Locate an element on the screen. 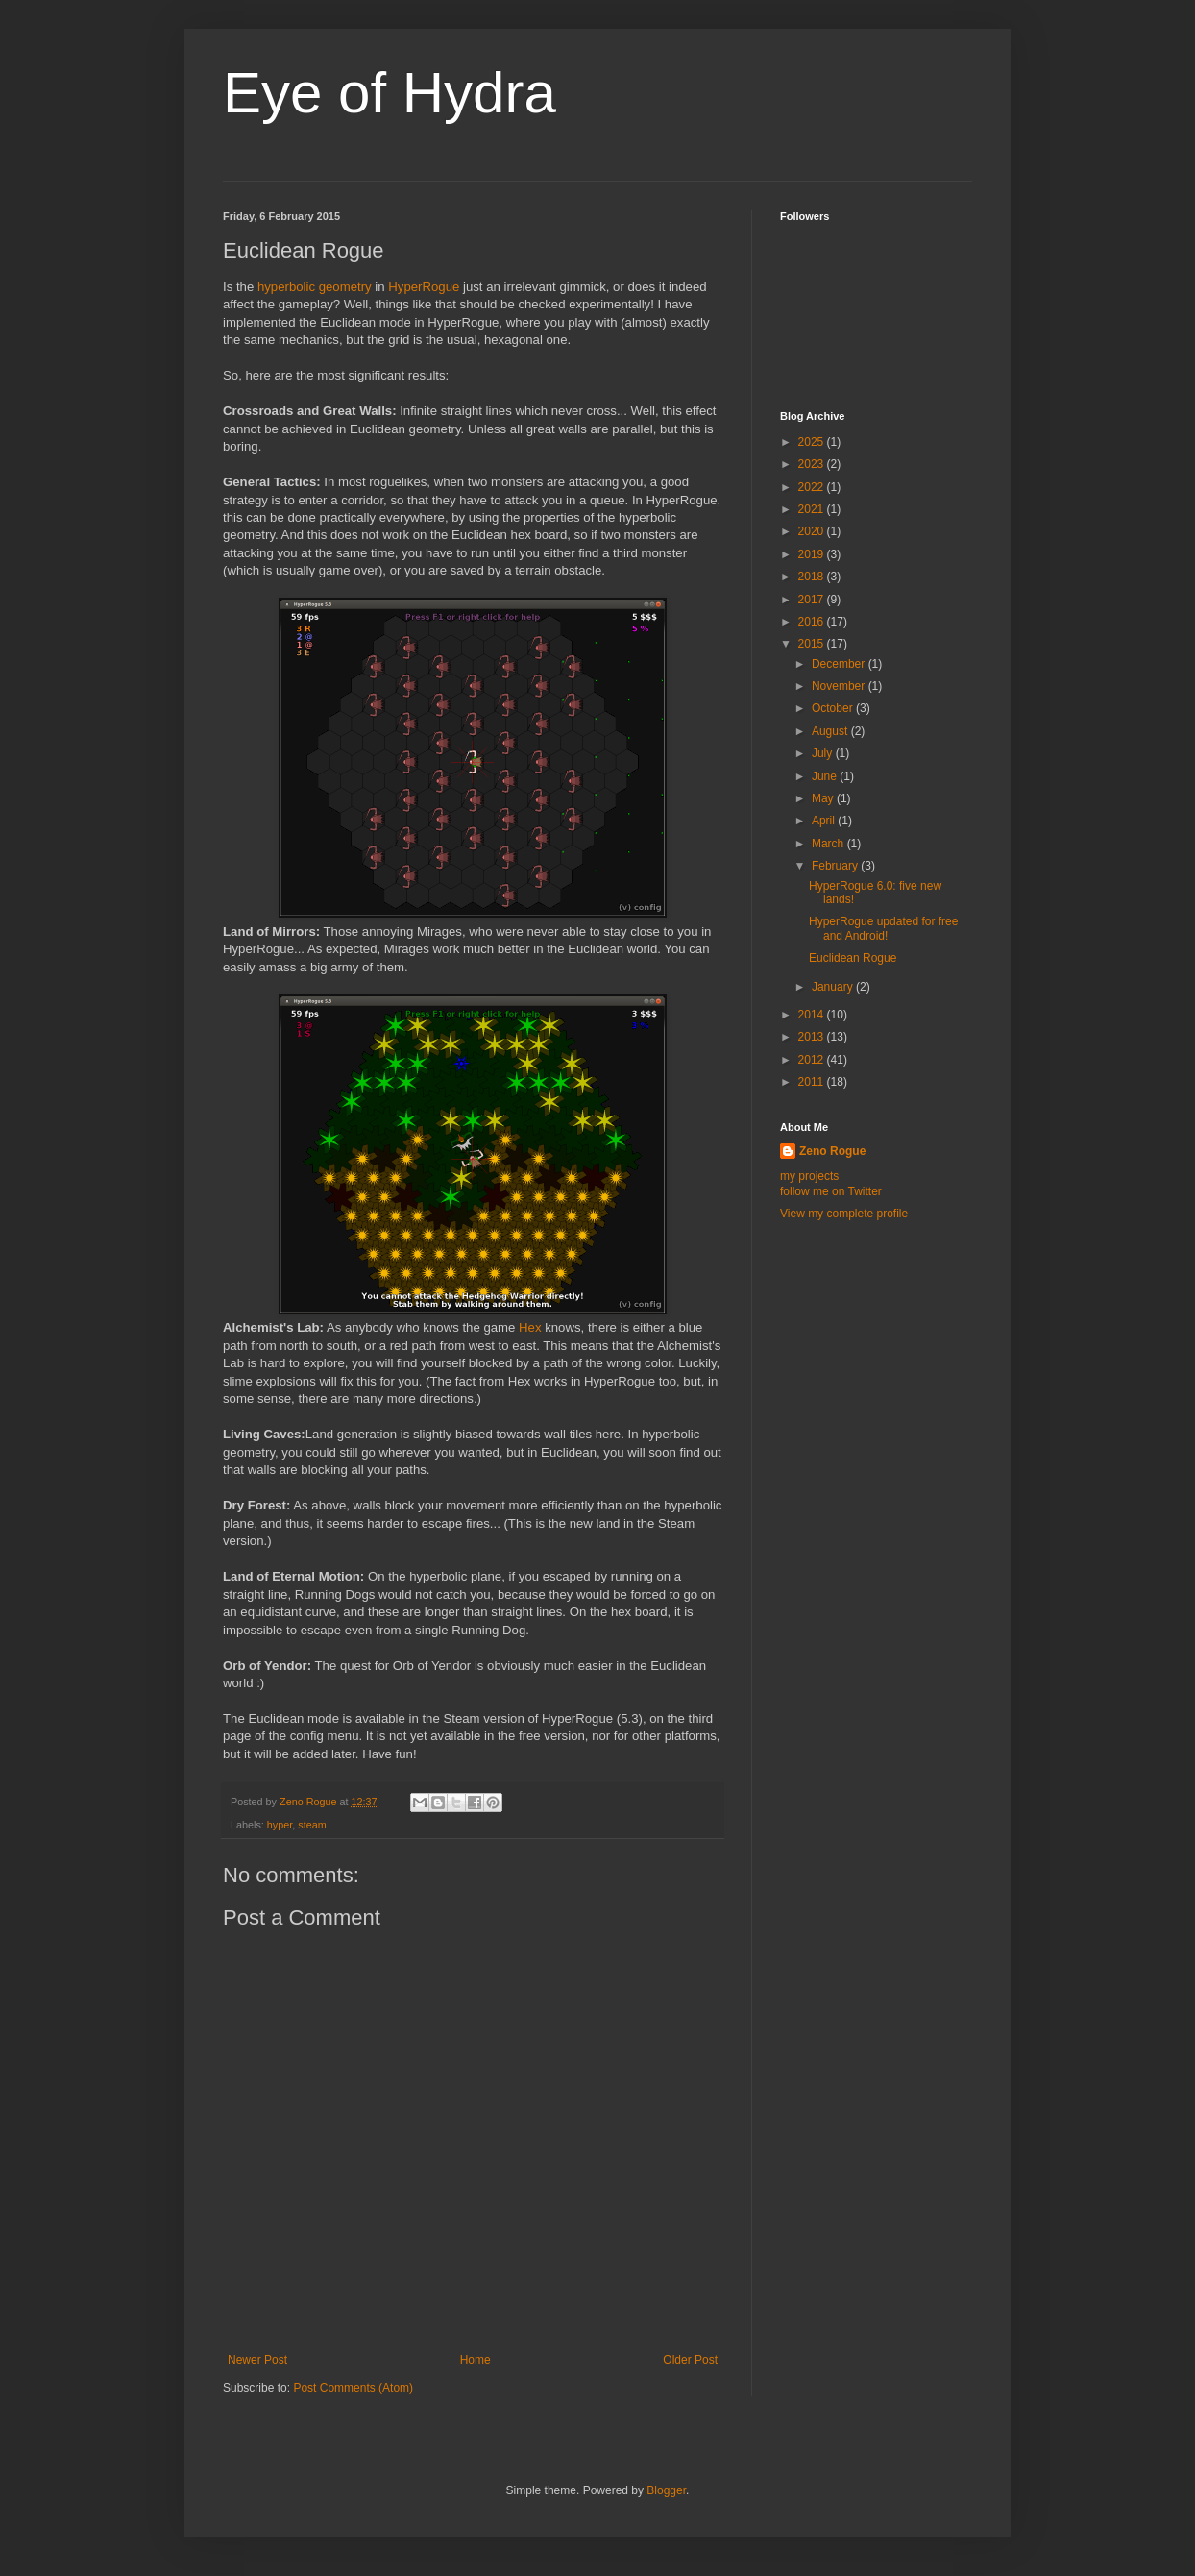  Hex is located at coordinates (530, 1327).